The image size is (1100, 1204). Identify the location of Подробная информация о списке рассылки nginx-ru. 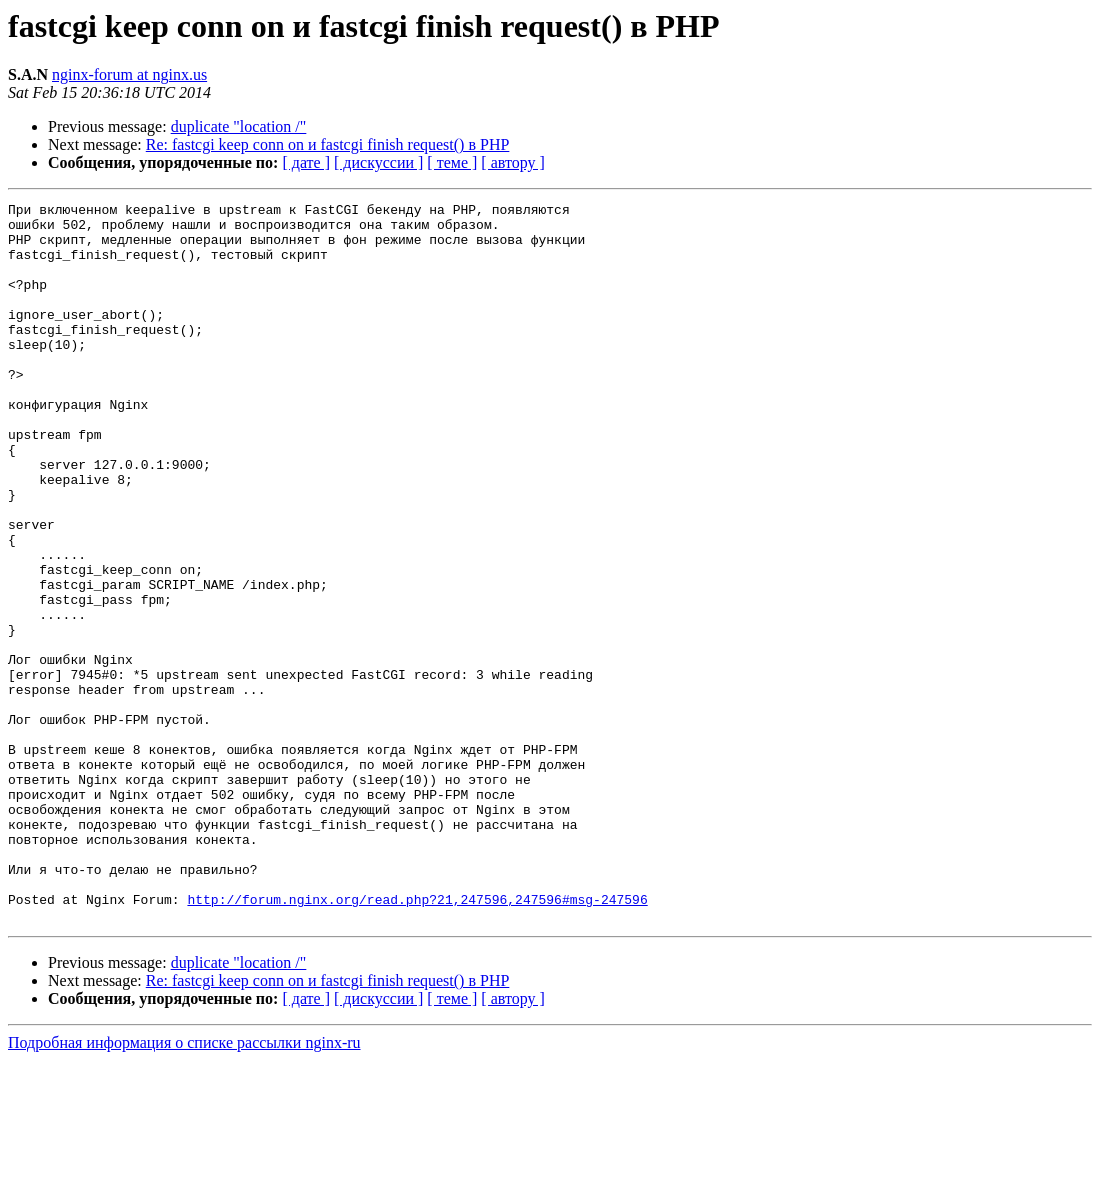
(184, 1186).